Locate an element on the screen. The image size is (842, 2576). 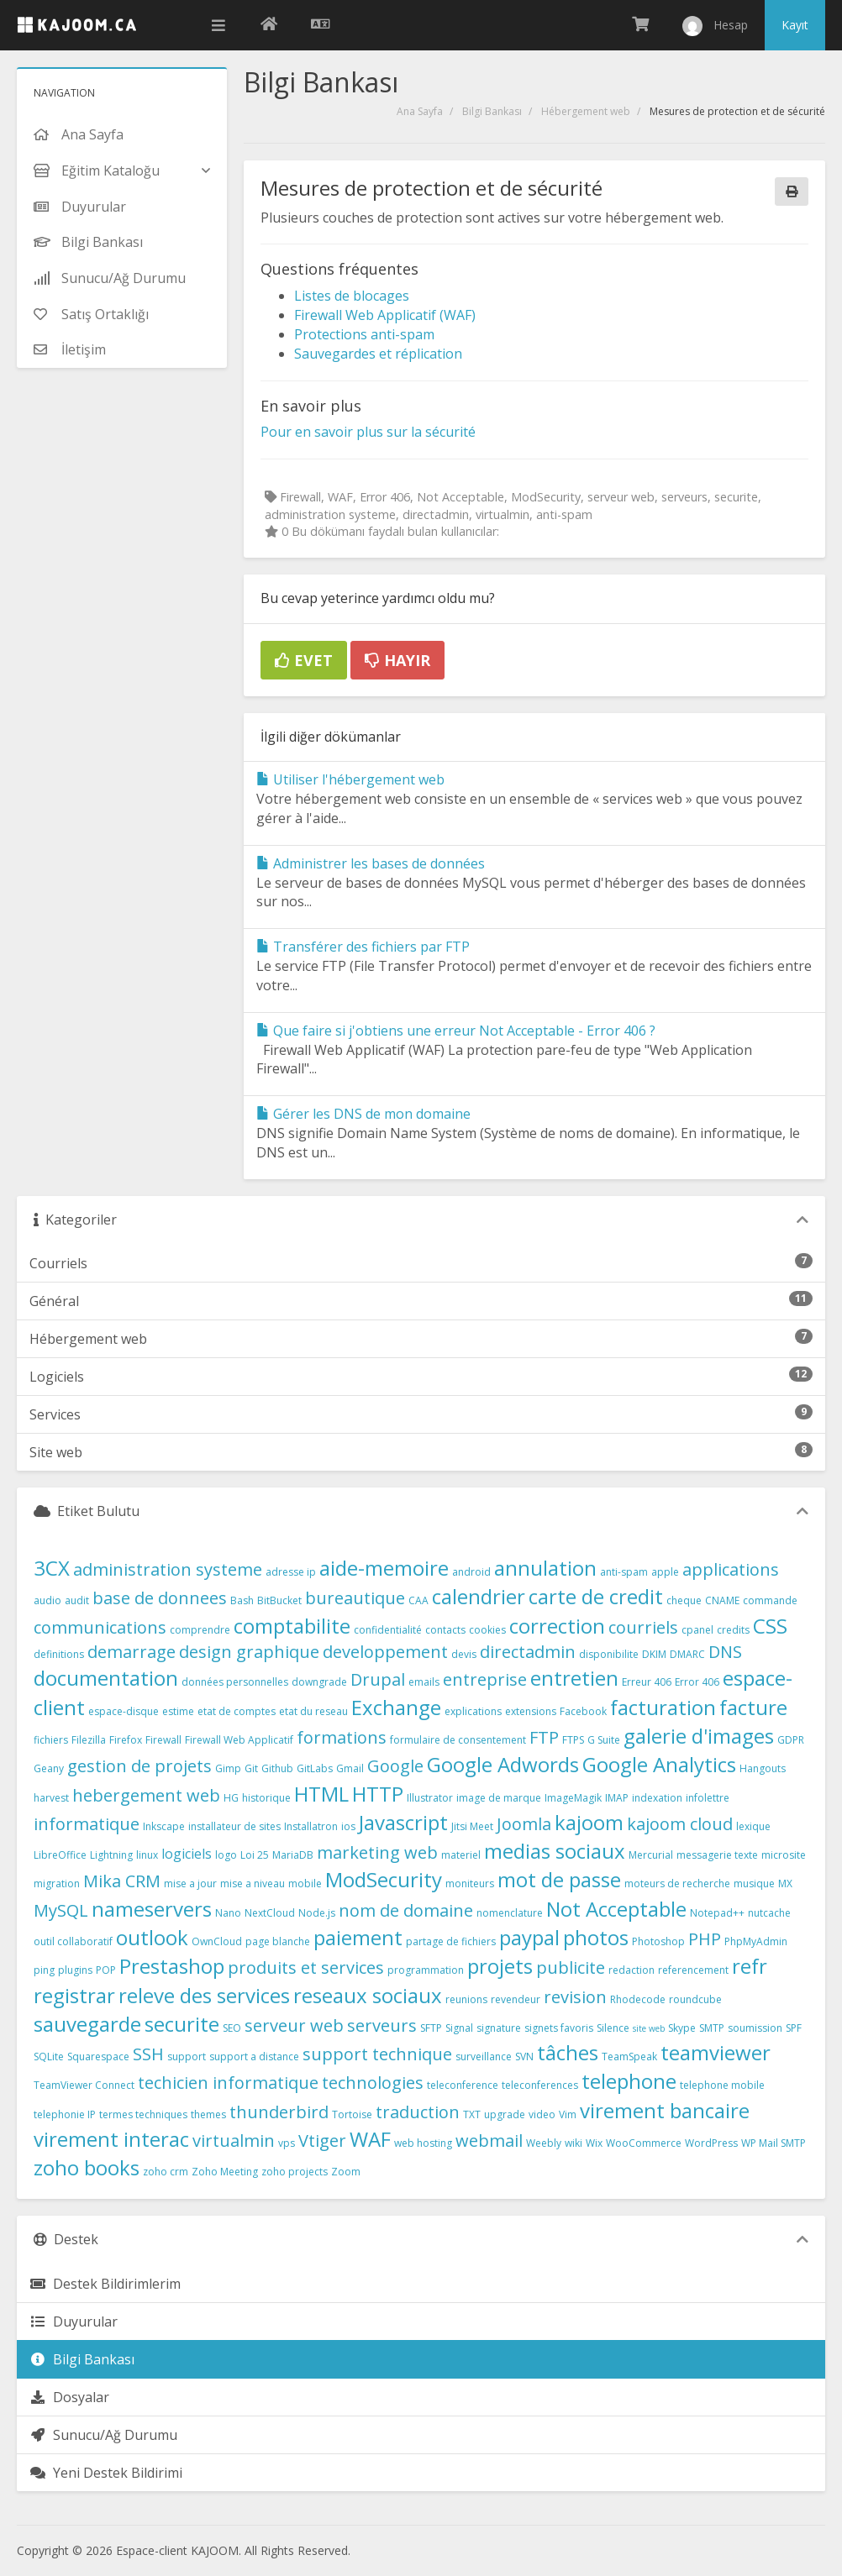
mise a jour is located at coordinates (190, 1883).